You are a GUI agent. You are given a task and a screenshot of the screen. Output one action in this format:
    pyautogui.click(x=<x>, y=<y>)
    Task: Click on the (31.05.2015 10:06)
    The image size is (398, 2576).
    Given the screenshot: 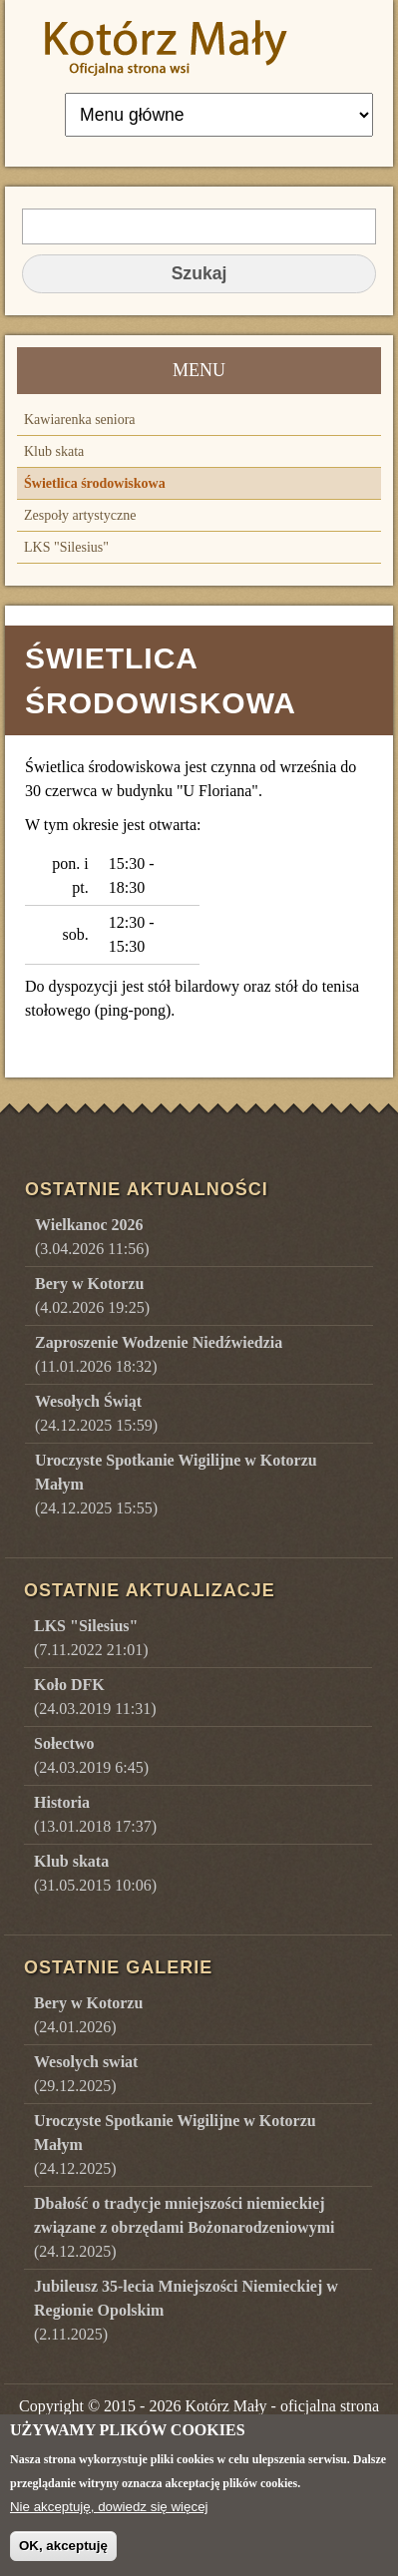 What is the action you would take?
    pyautogui.click(x=95, y=1873)
    